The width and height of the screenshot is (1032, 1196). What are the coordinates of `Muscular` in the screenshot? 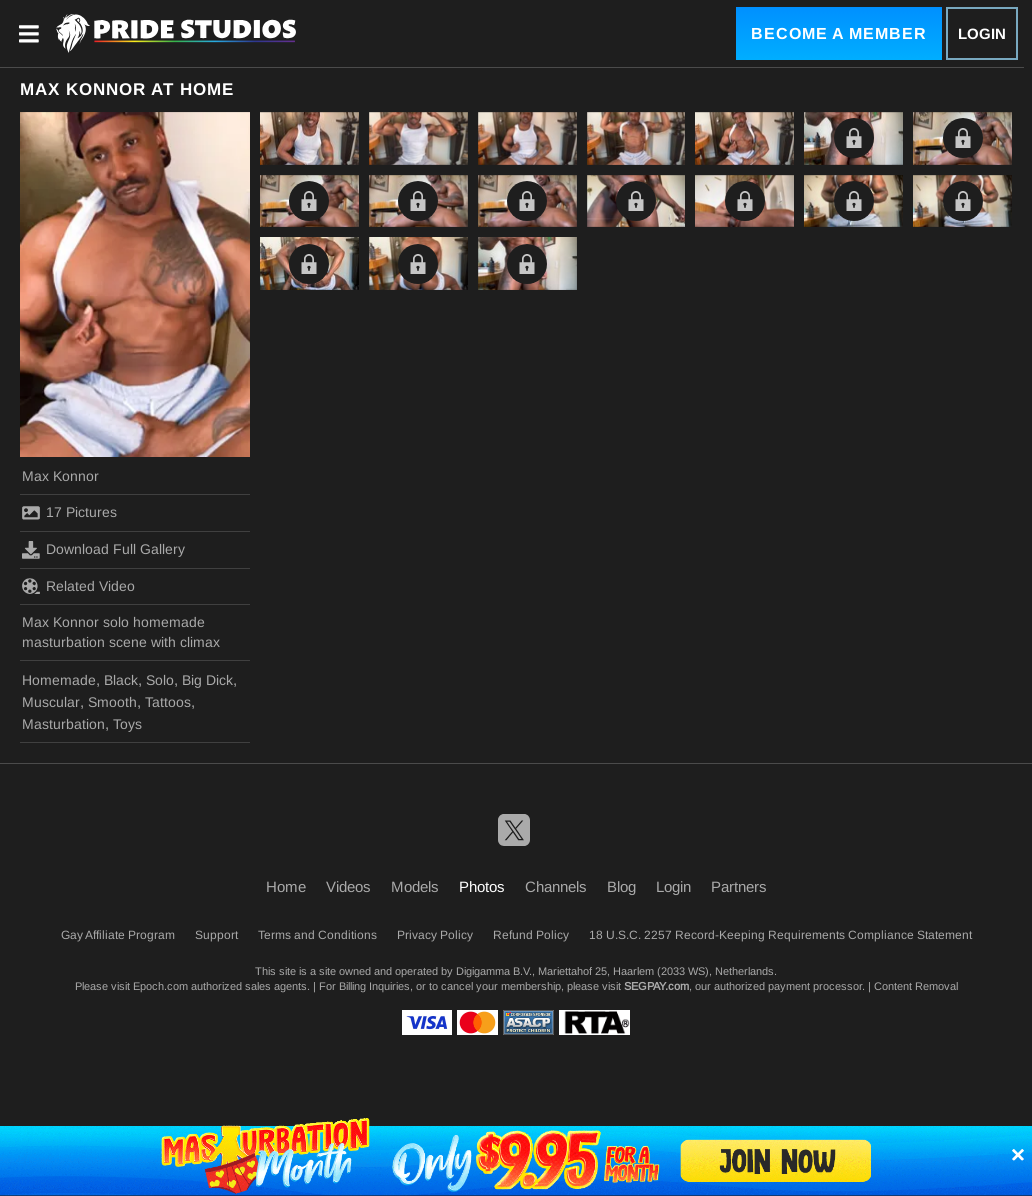 It's located at (51, 702).